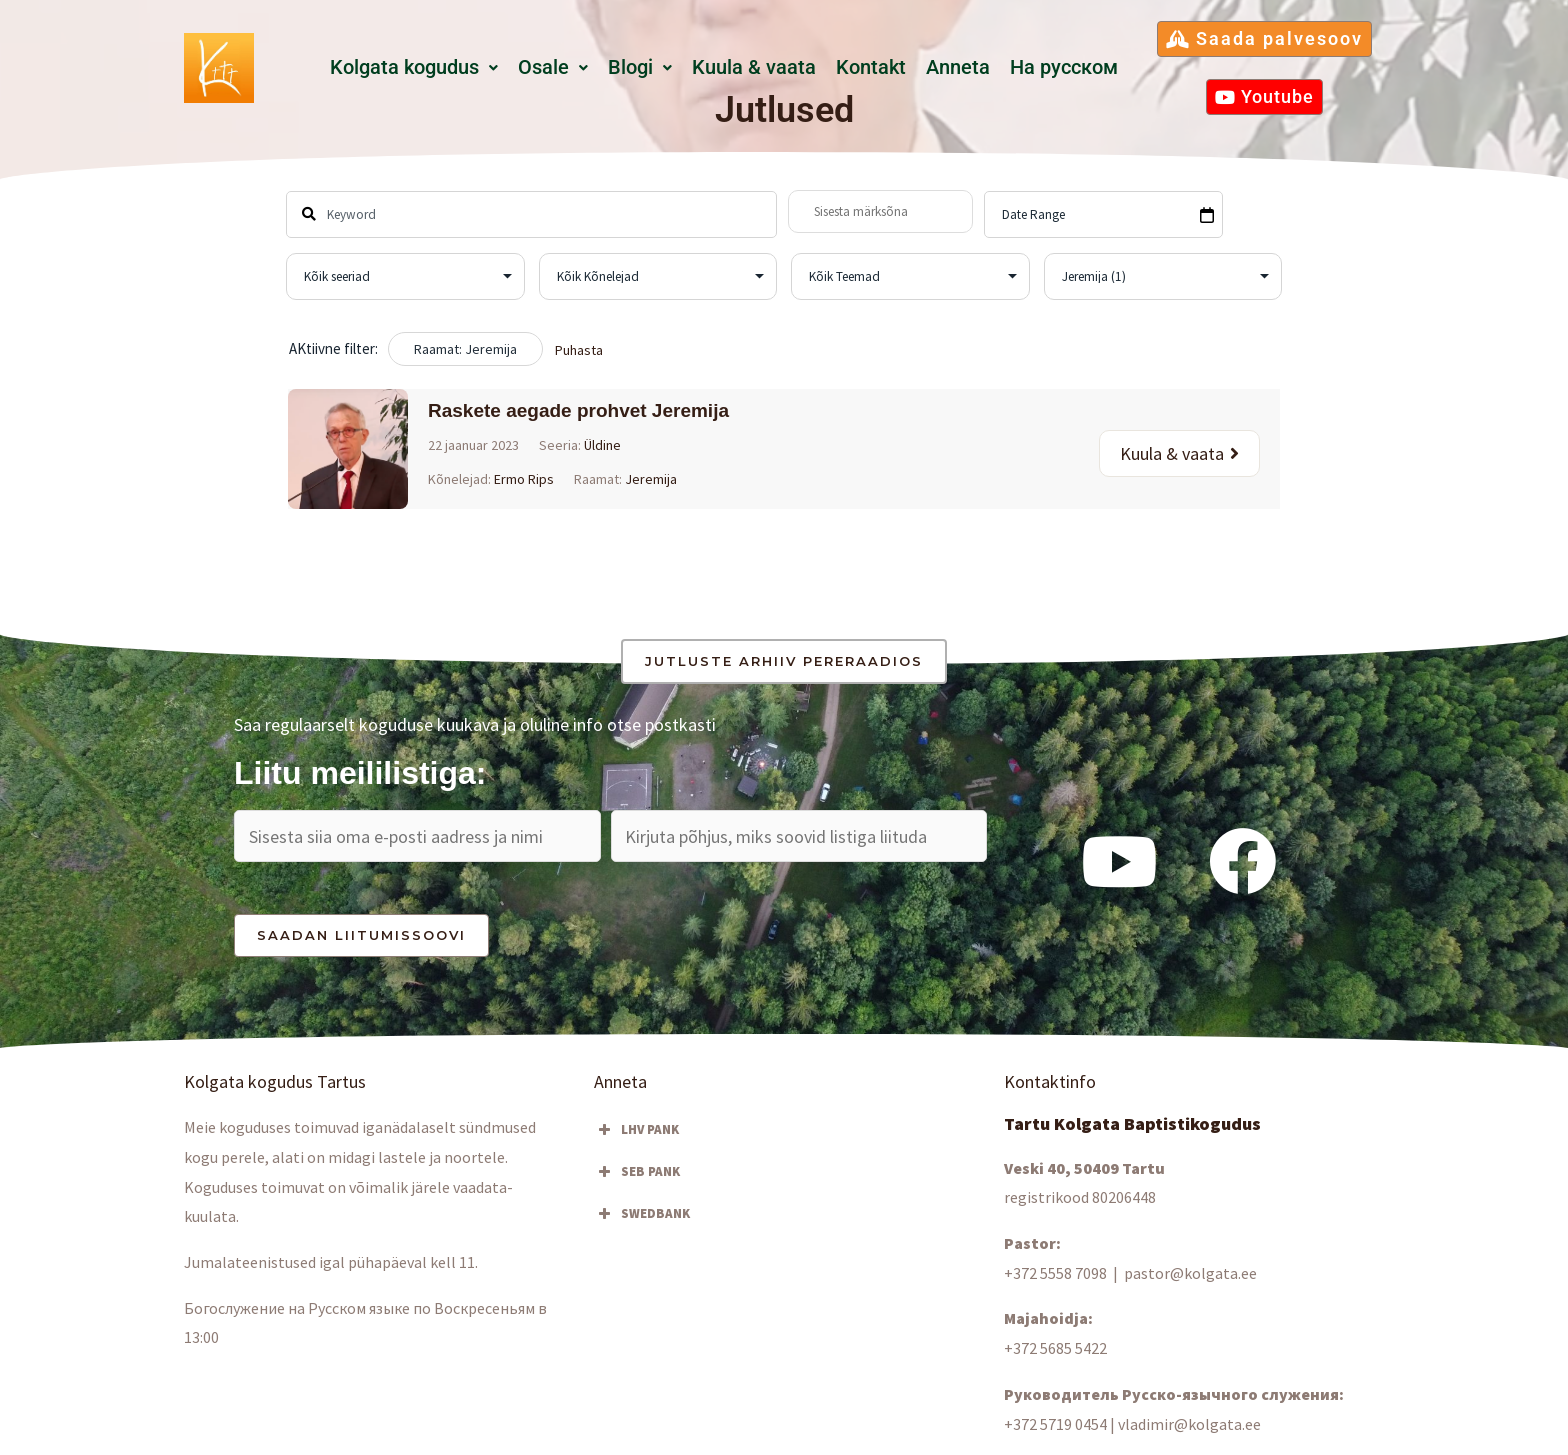 The image size is (1568, 1455). What do you see at coordinates (578, 410) in the screenshot?
I see `Raskete aegade prohvet Jeremija` at bounding box center [578, 410].